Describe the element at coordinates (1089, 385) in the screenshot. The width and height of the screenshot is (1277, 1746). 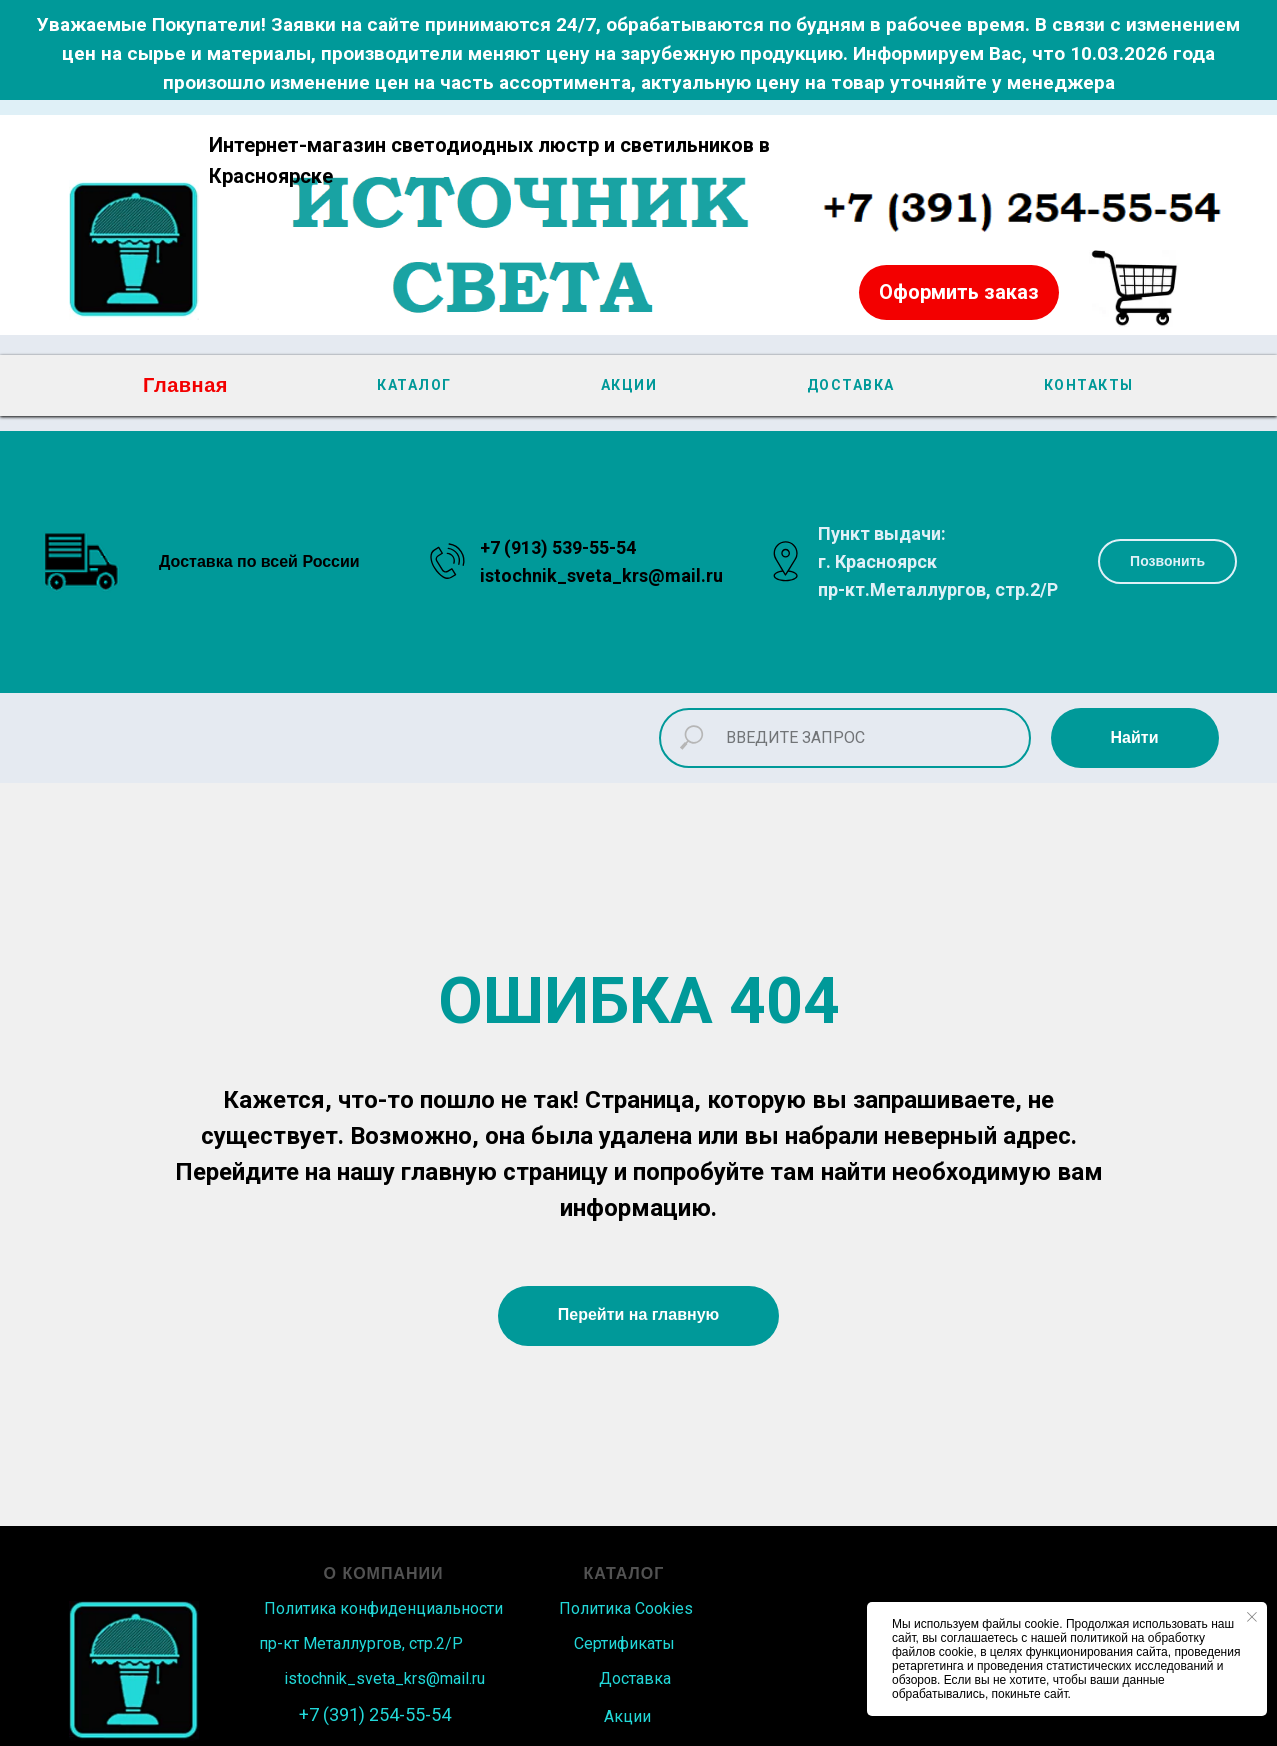
I see `КОНТАКТЫ` at that location.